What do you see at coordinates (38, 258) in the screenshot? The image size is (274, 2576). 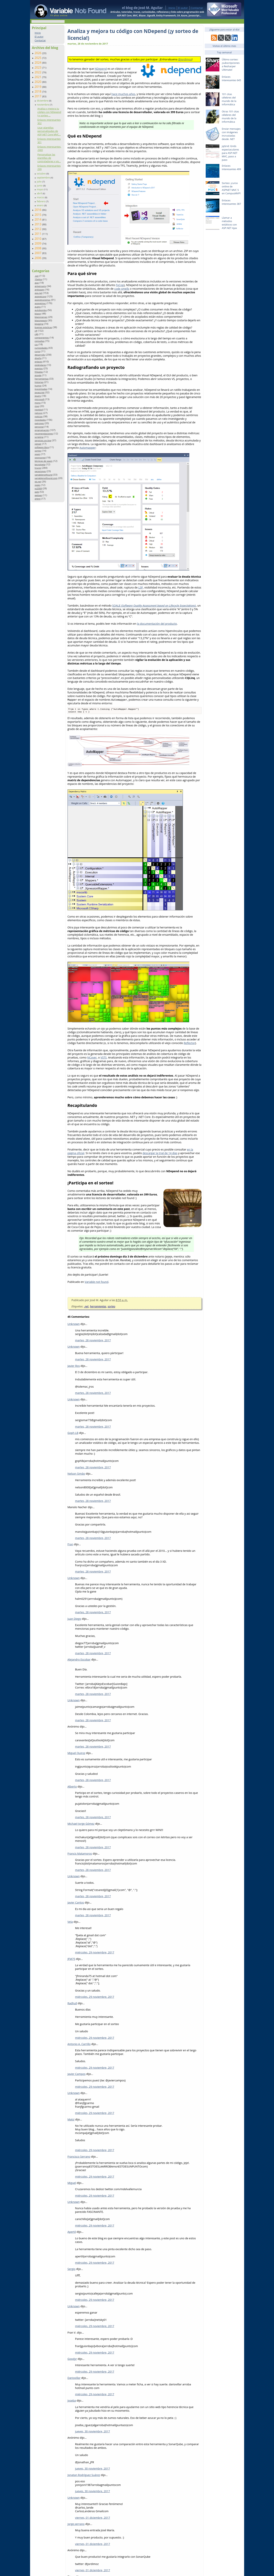 I see `2006` at bounding box center [38, 258].